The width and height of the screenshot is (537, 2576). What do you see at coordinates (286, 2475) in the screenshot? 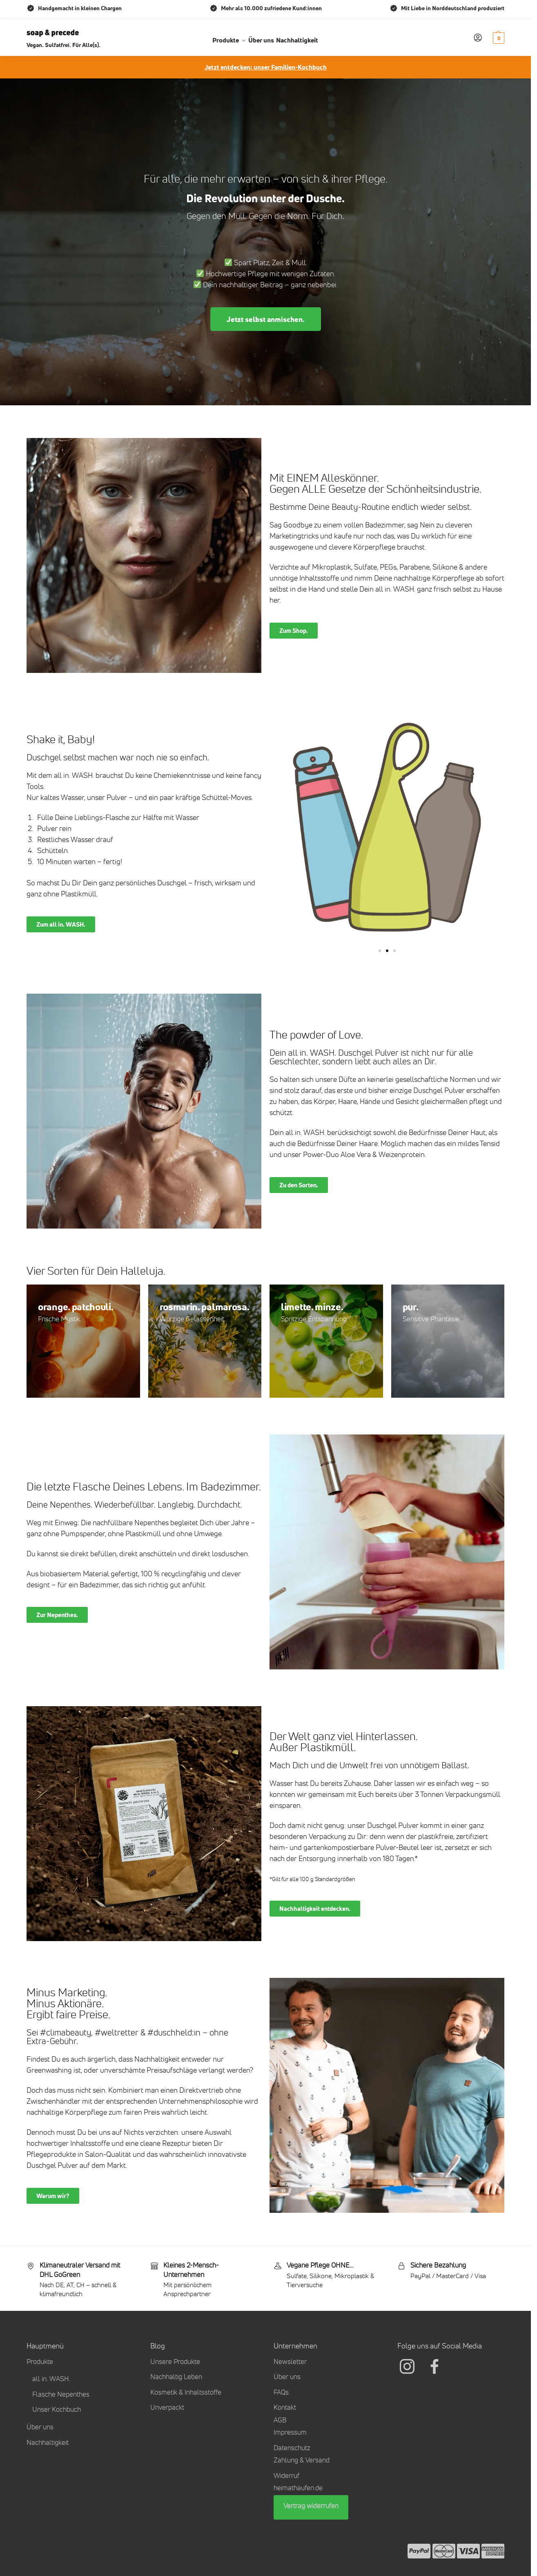
I see `Widerruf` at bounding box center [286, 2475].